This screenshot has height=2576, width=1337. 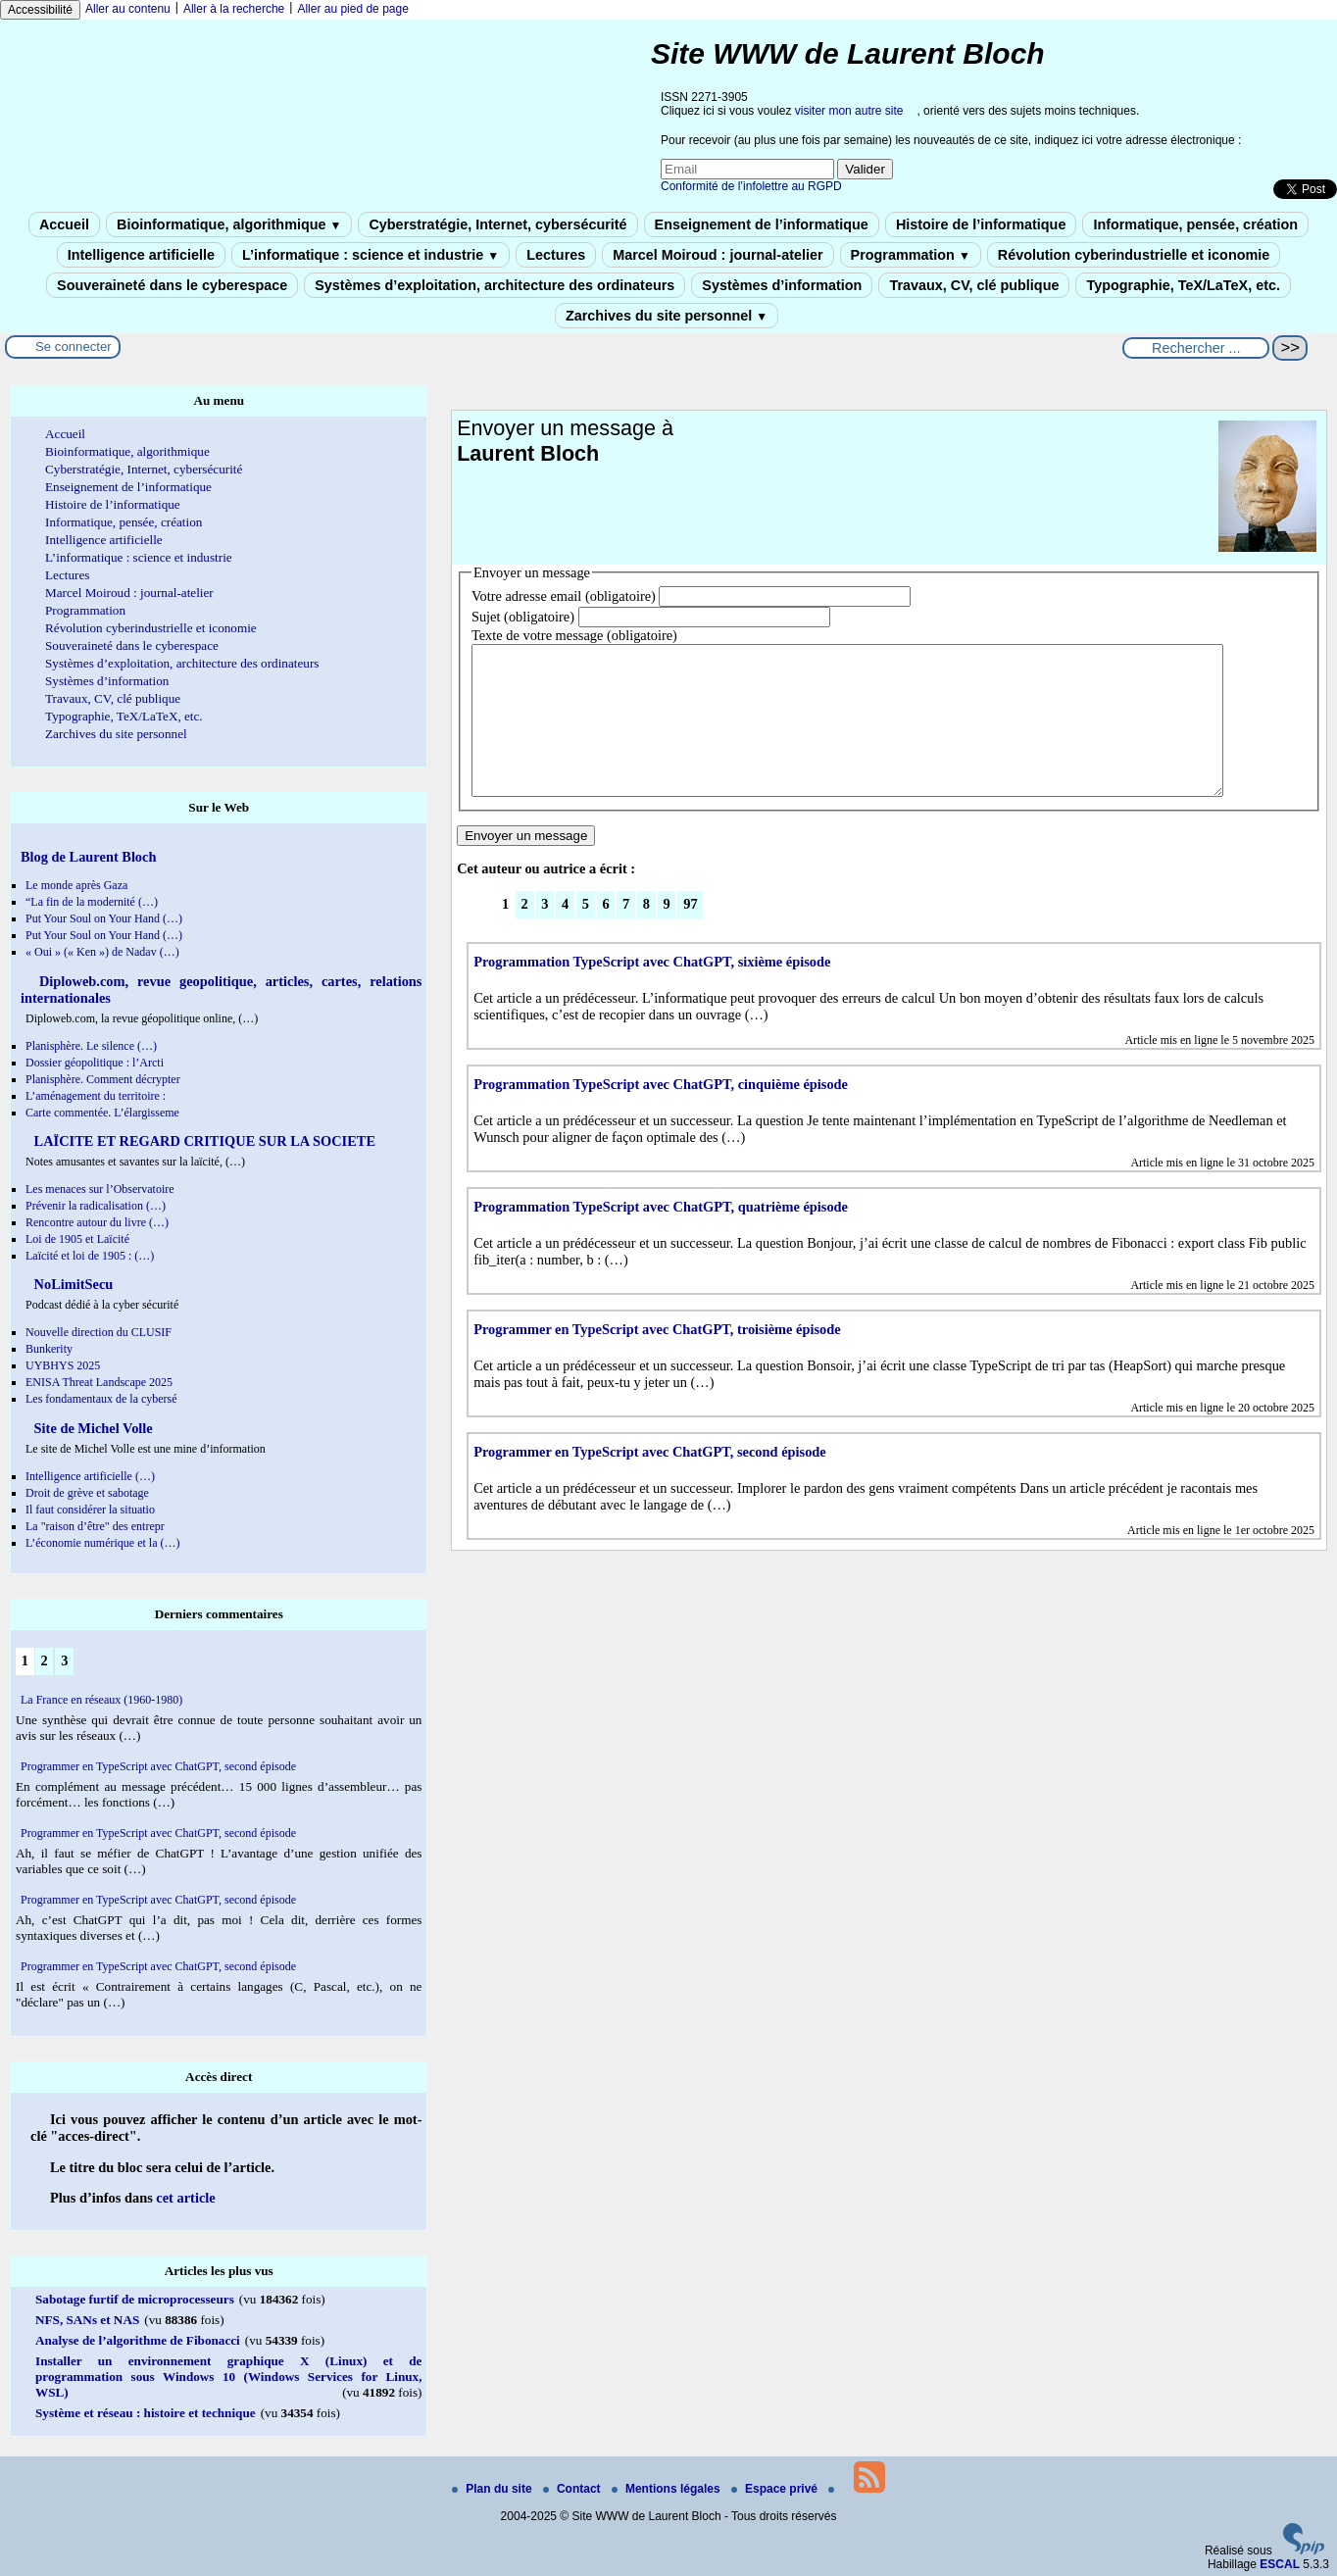 What do you see at coordinates (761, 224) in the screenshot?
I see `Enseignement de l’informatique` at bounding box center [761, 224].